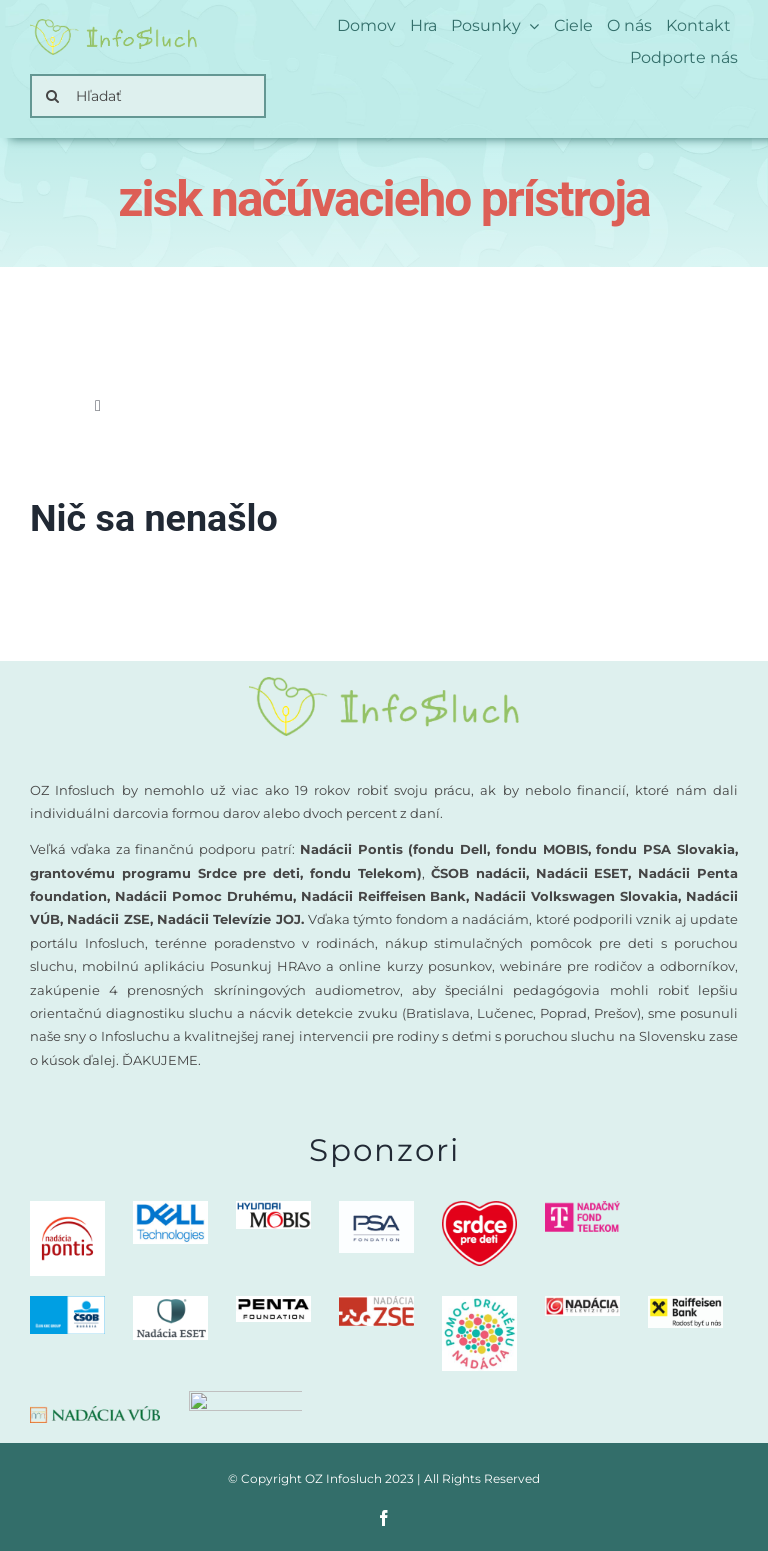  What do you see at coordinates (170, 1303) in the screenshot?
I see `[Nadacia ESET logo]` at bounding box center [170, 1303].